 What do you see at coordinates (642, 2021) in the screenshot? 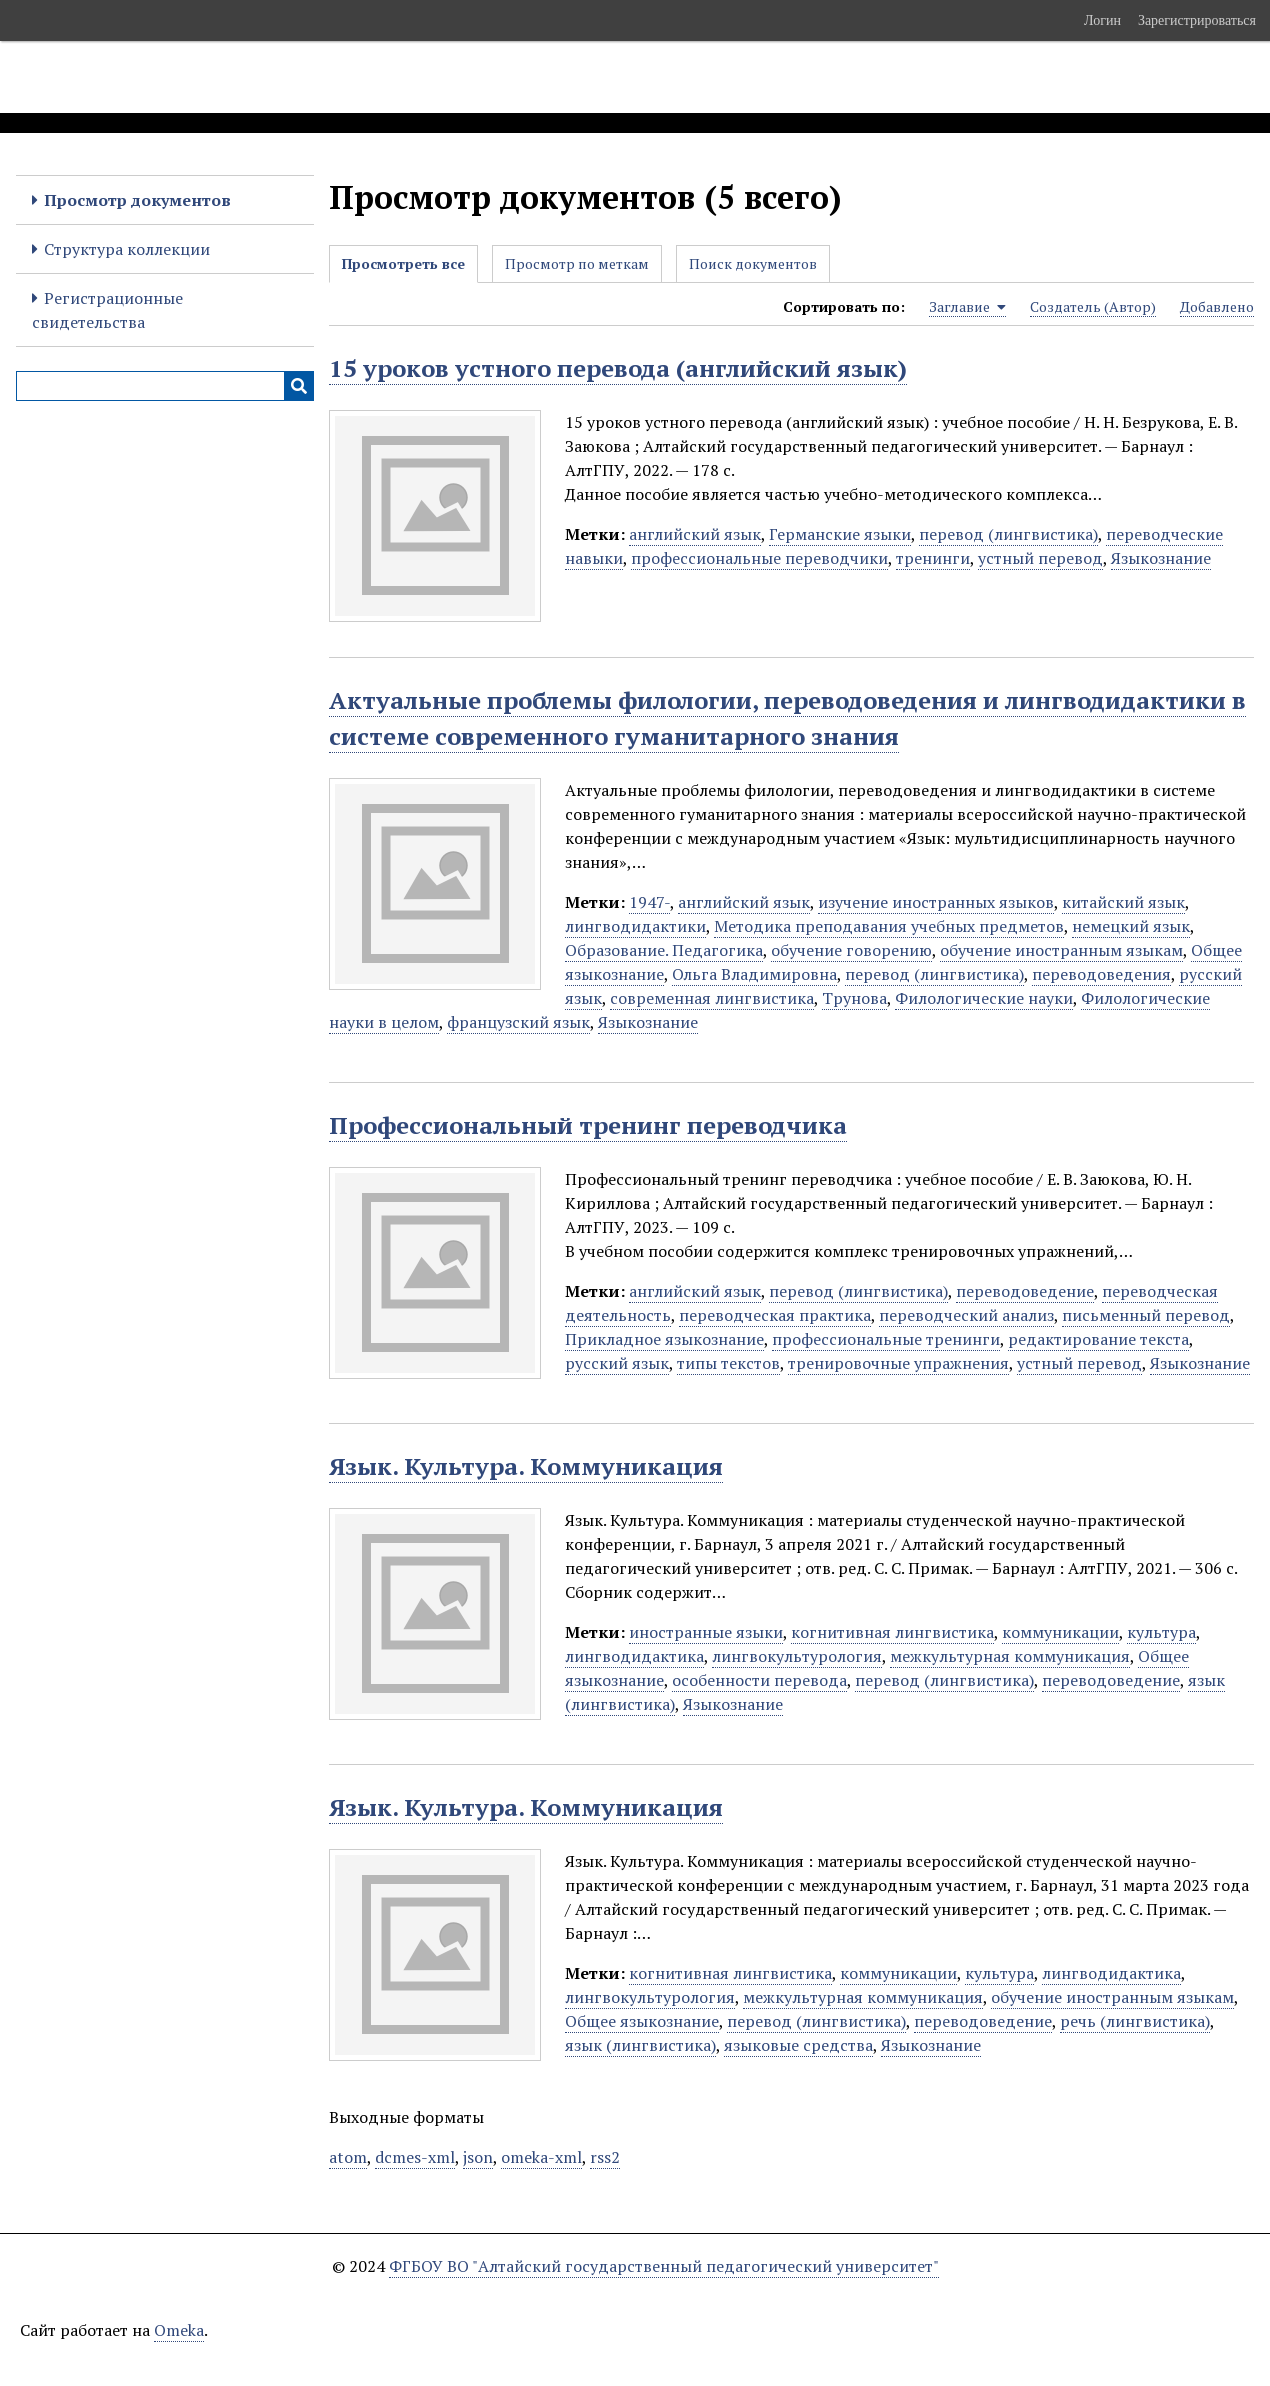
I see `Общее языкознание` at bounding box center [642, 2021].